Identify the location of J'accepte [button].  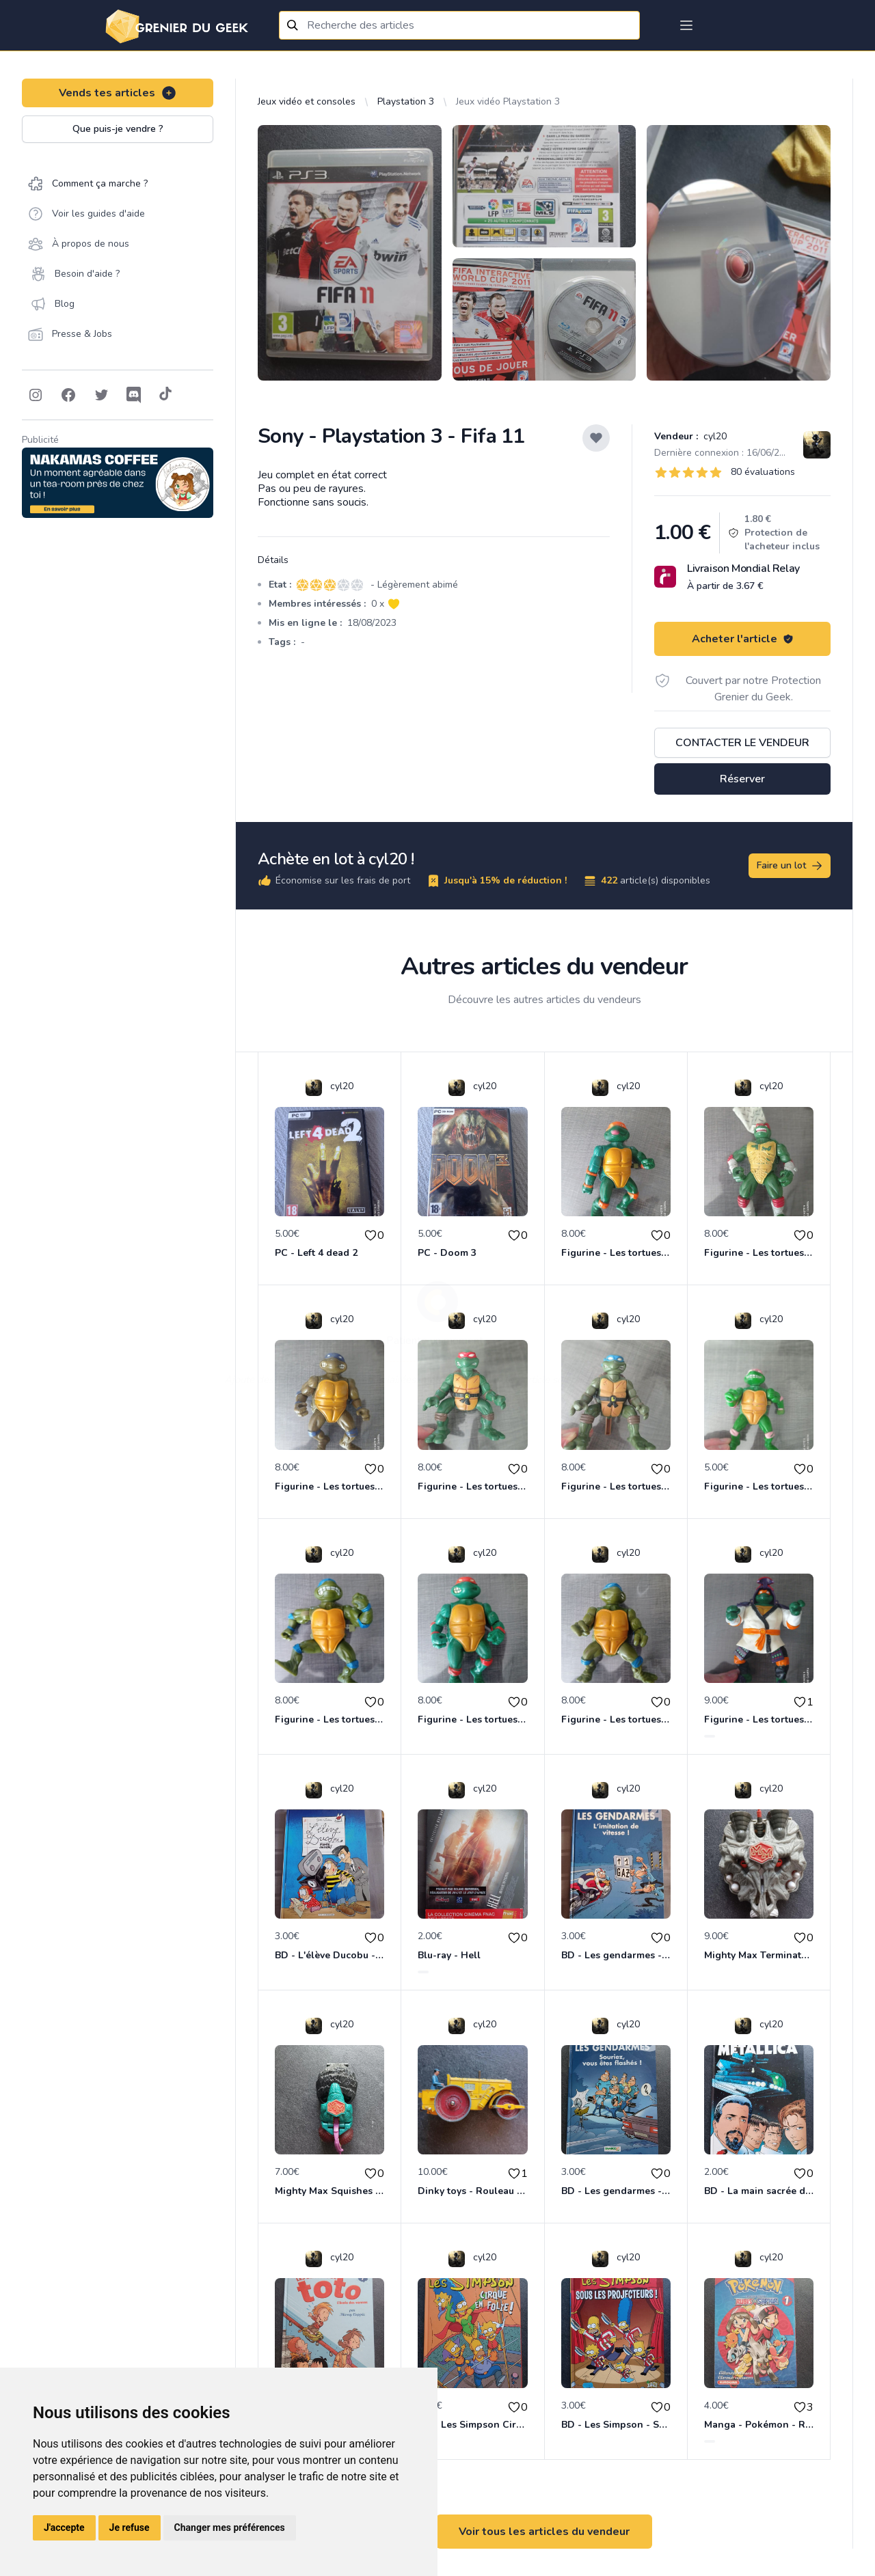
(64, 2527).